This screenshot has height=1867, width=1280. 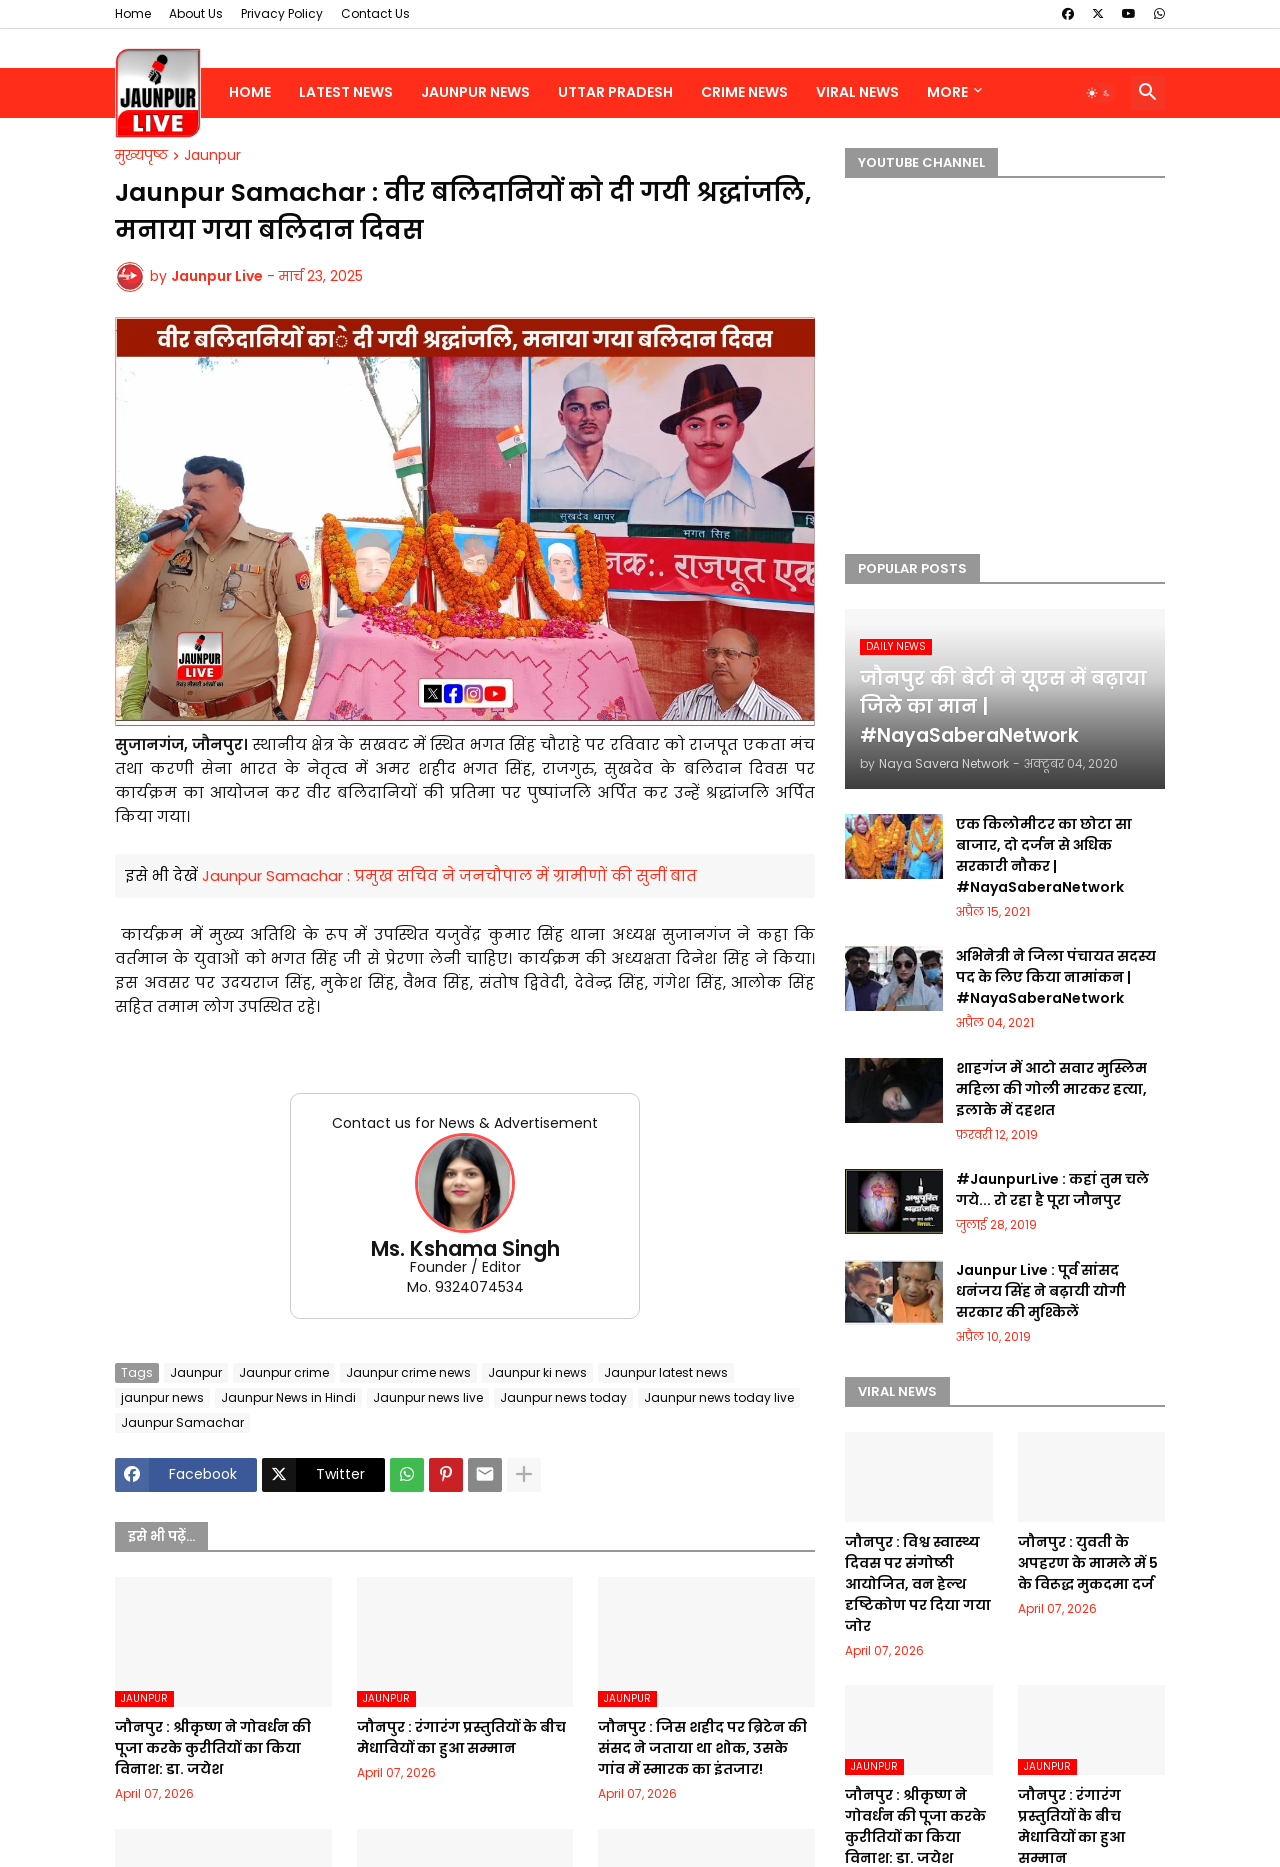 I want to click on Latest News, so click(x=346, y=92).